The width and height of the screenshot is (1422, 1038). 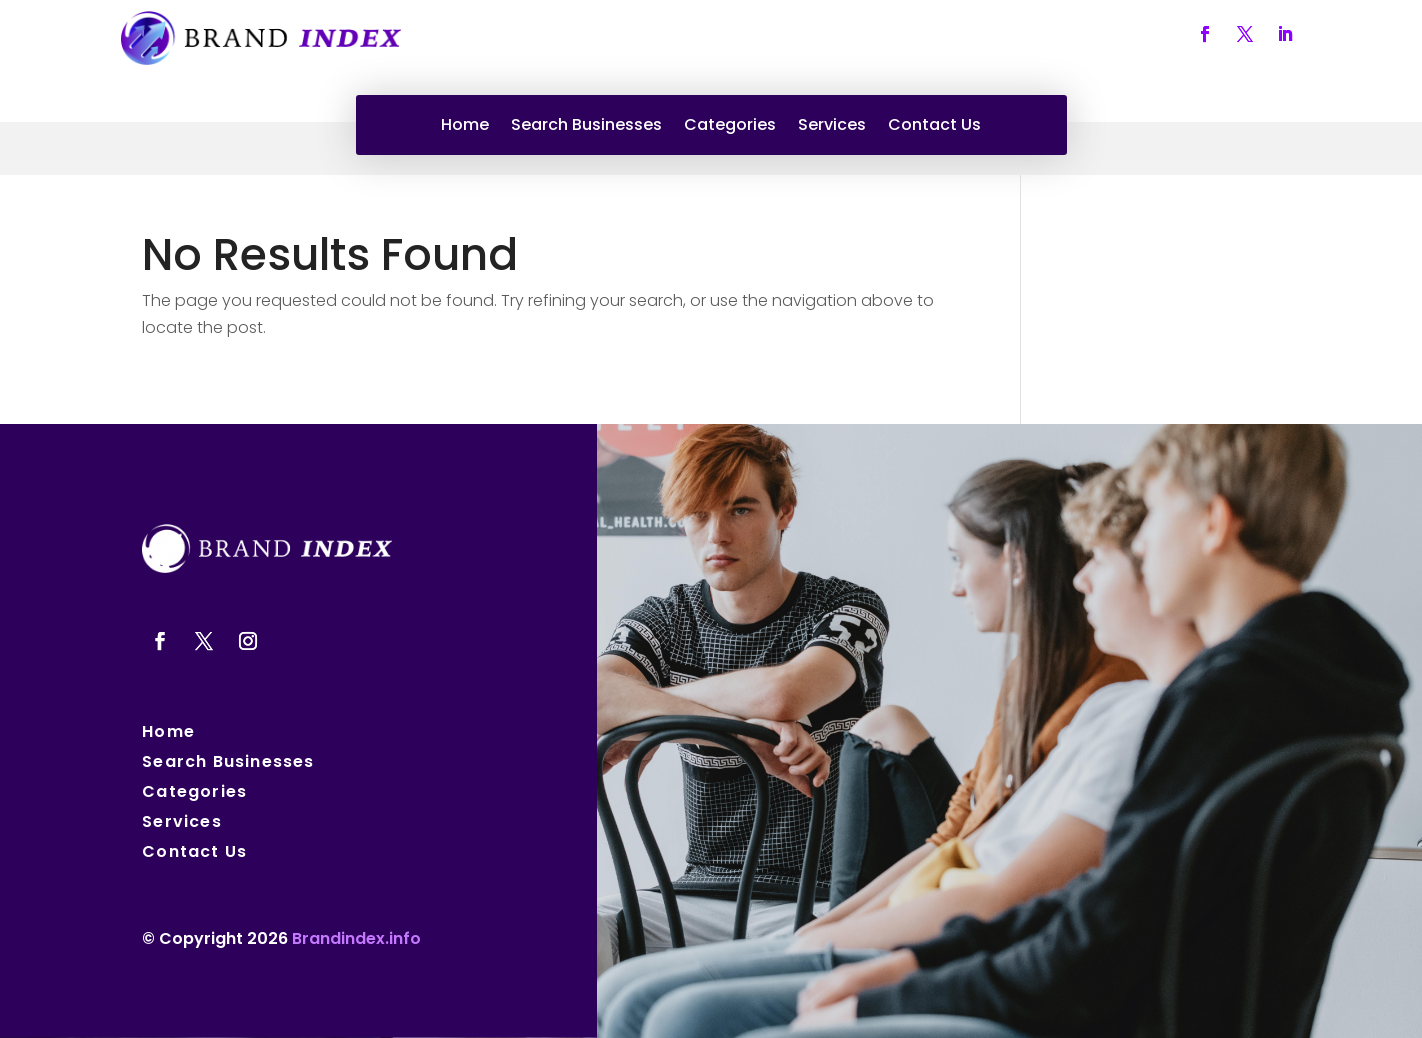 I want to click on Brandindex.info, so click(x=356, y=938).